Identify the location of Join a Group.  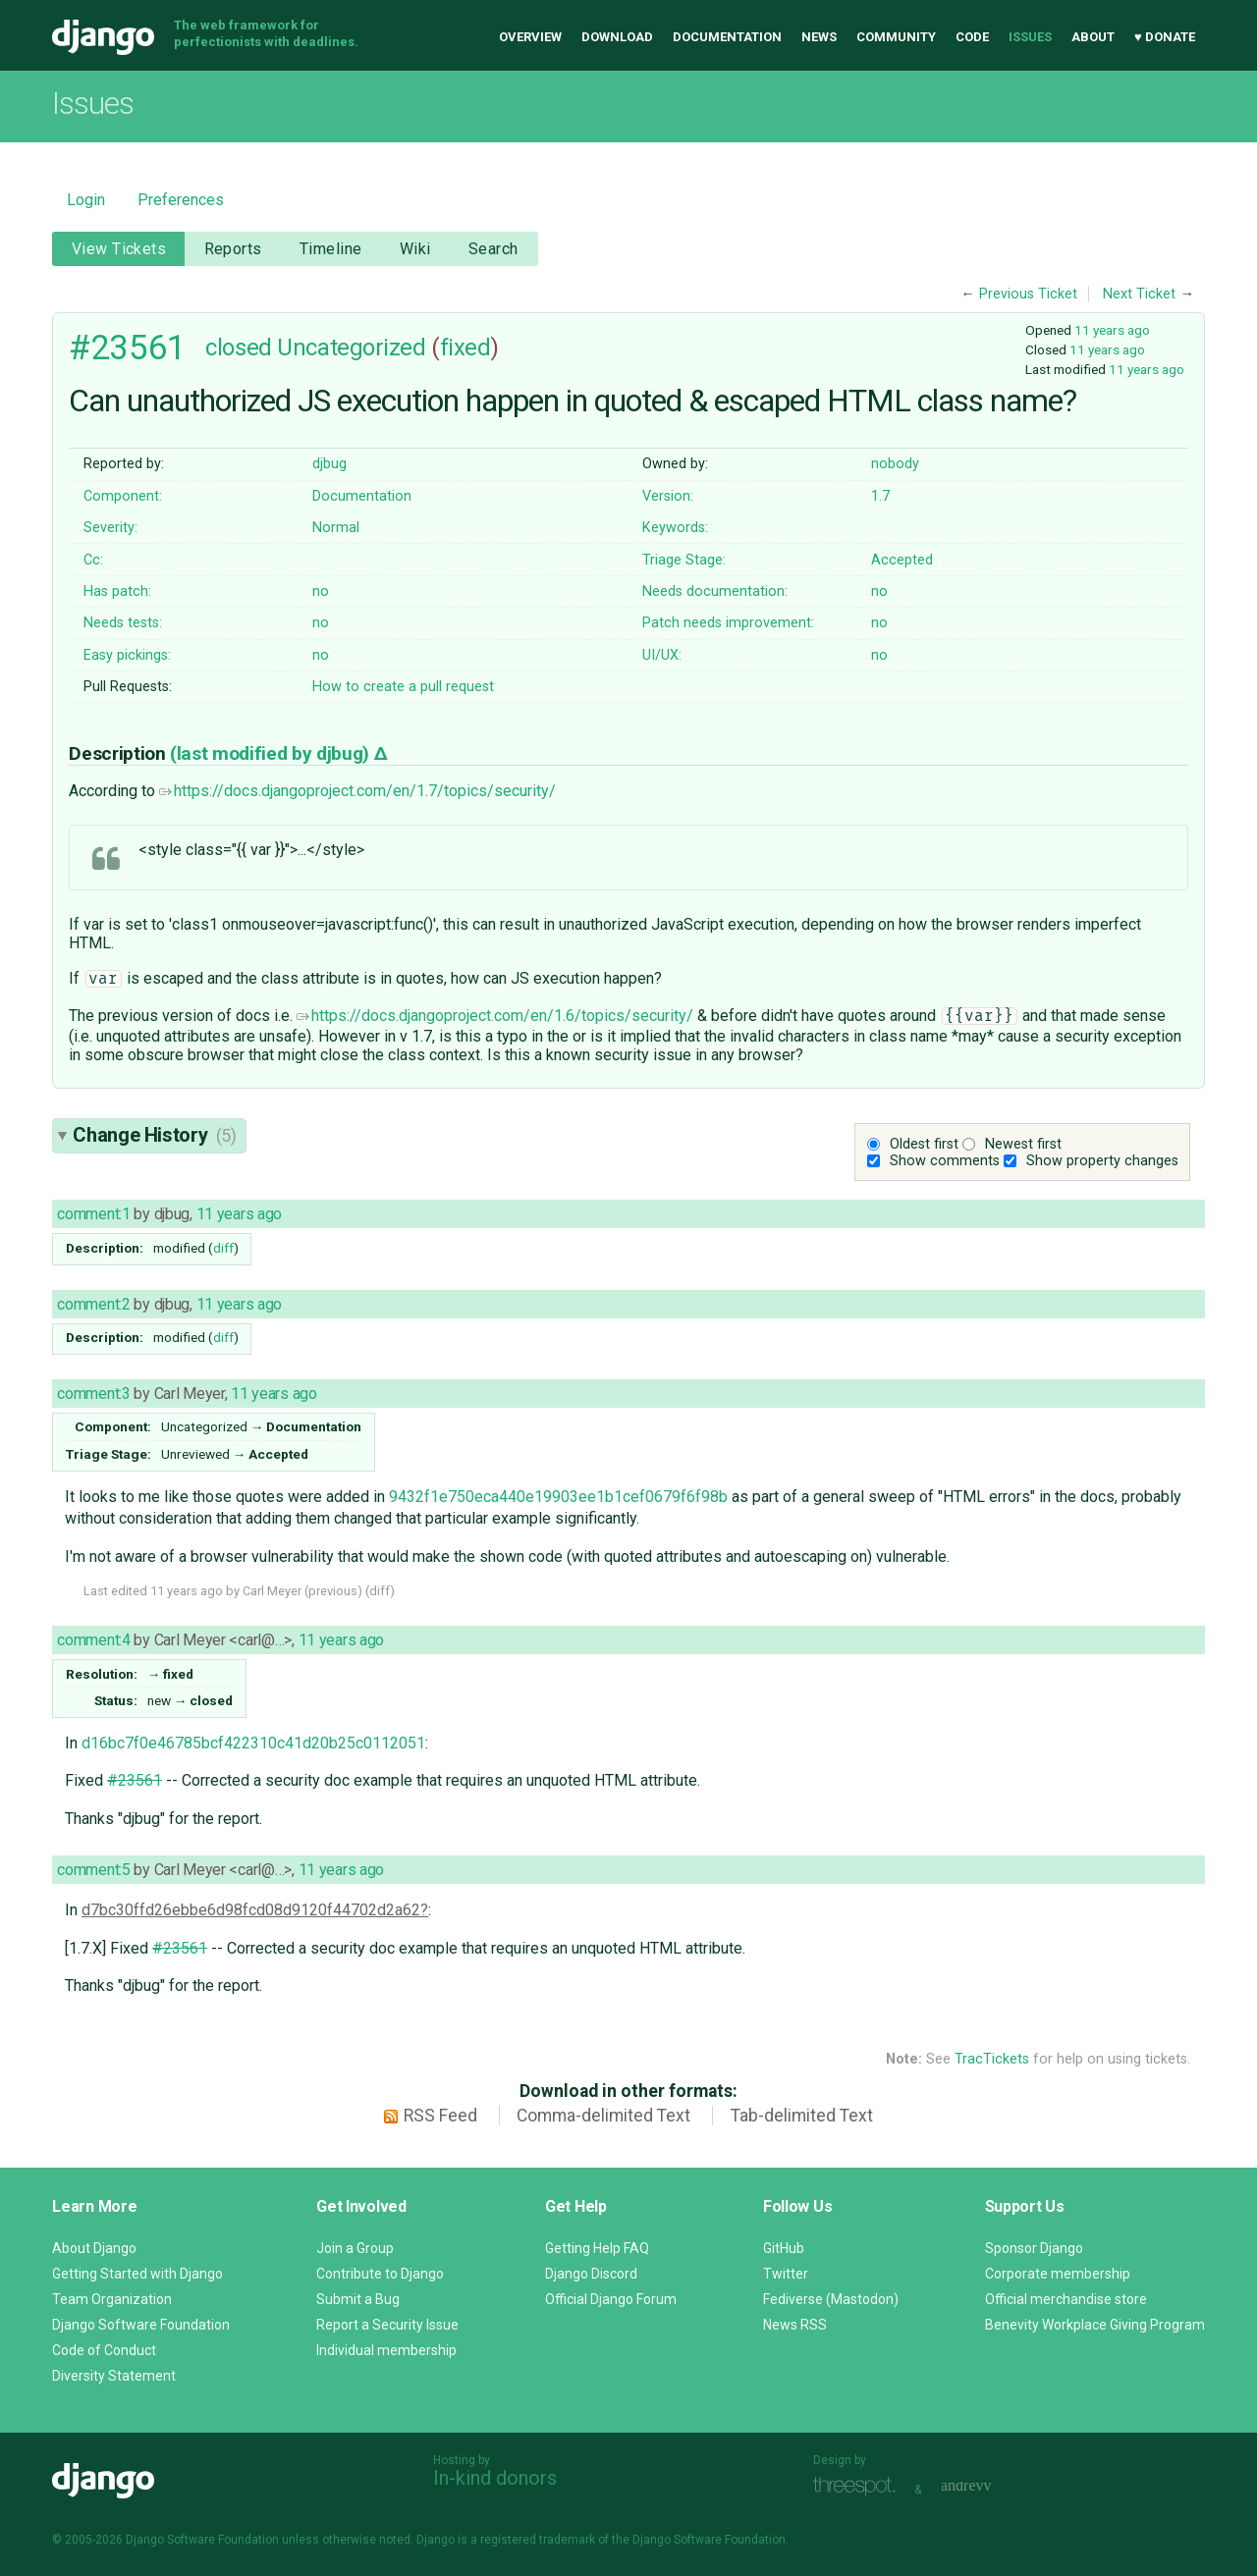
(355, 2248).